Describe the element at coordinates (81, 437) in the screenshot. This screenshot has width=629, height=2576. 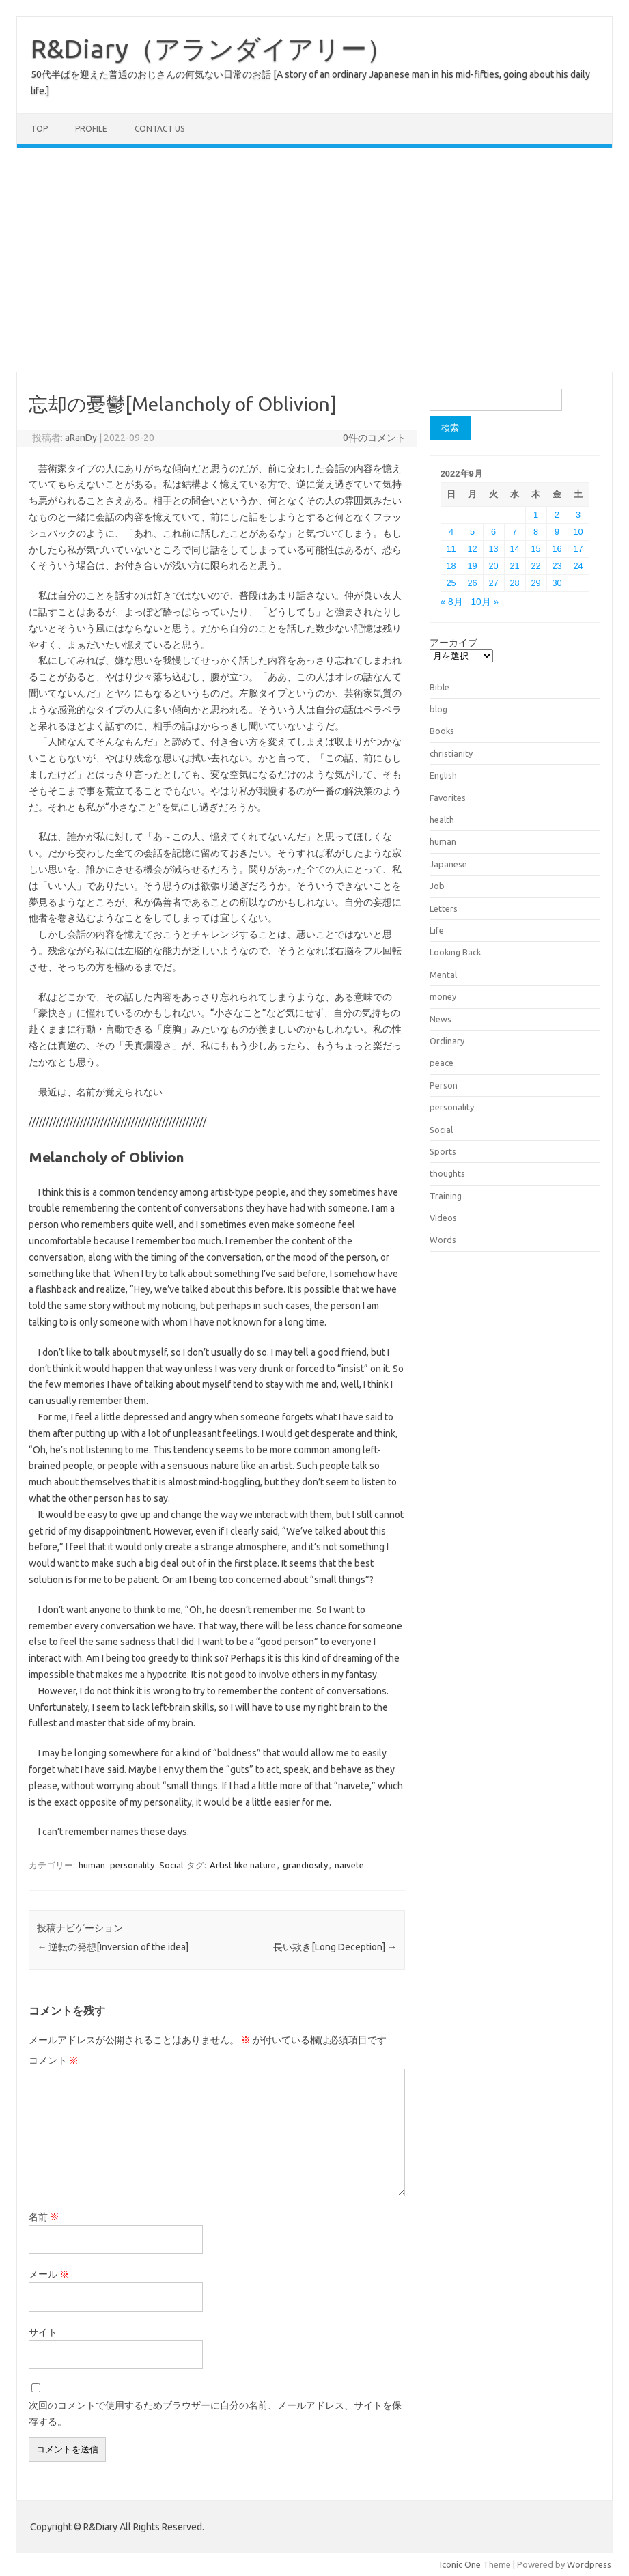
I see `aRanDy` at that location.